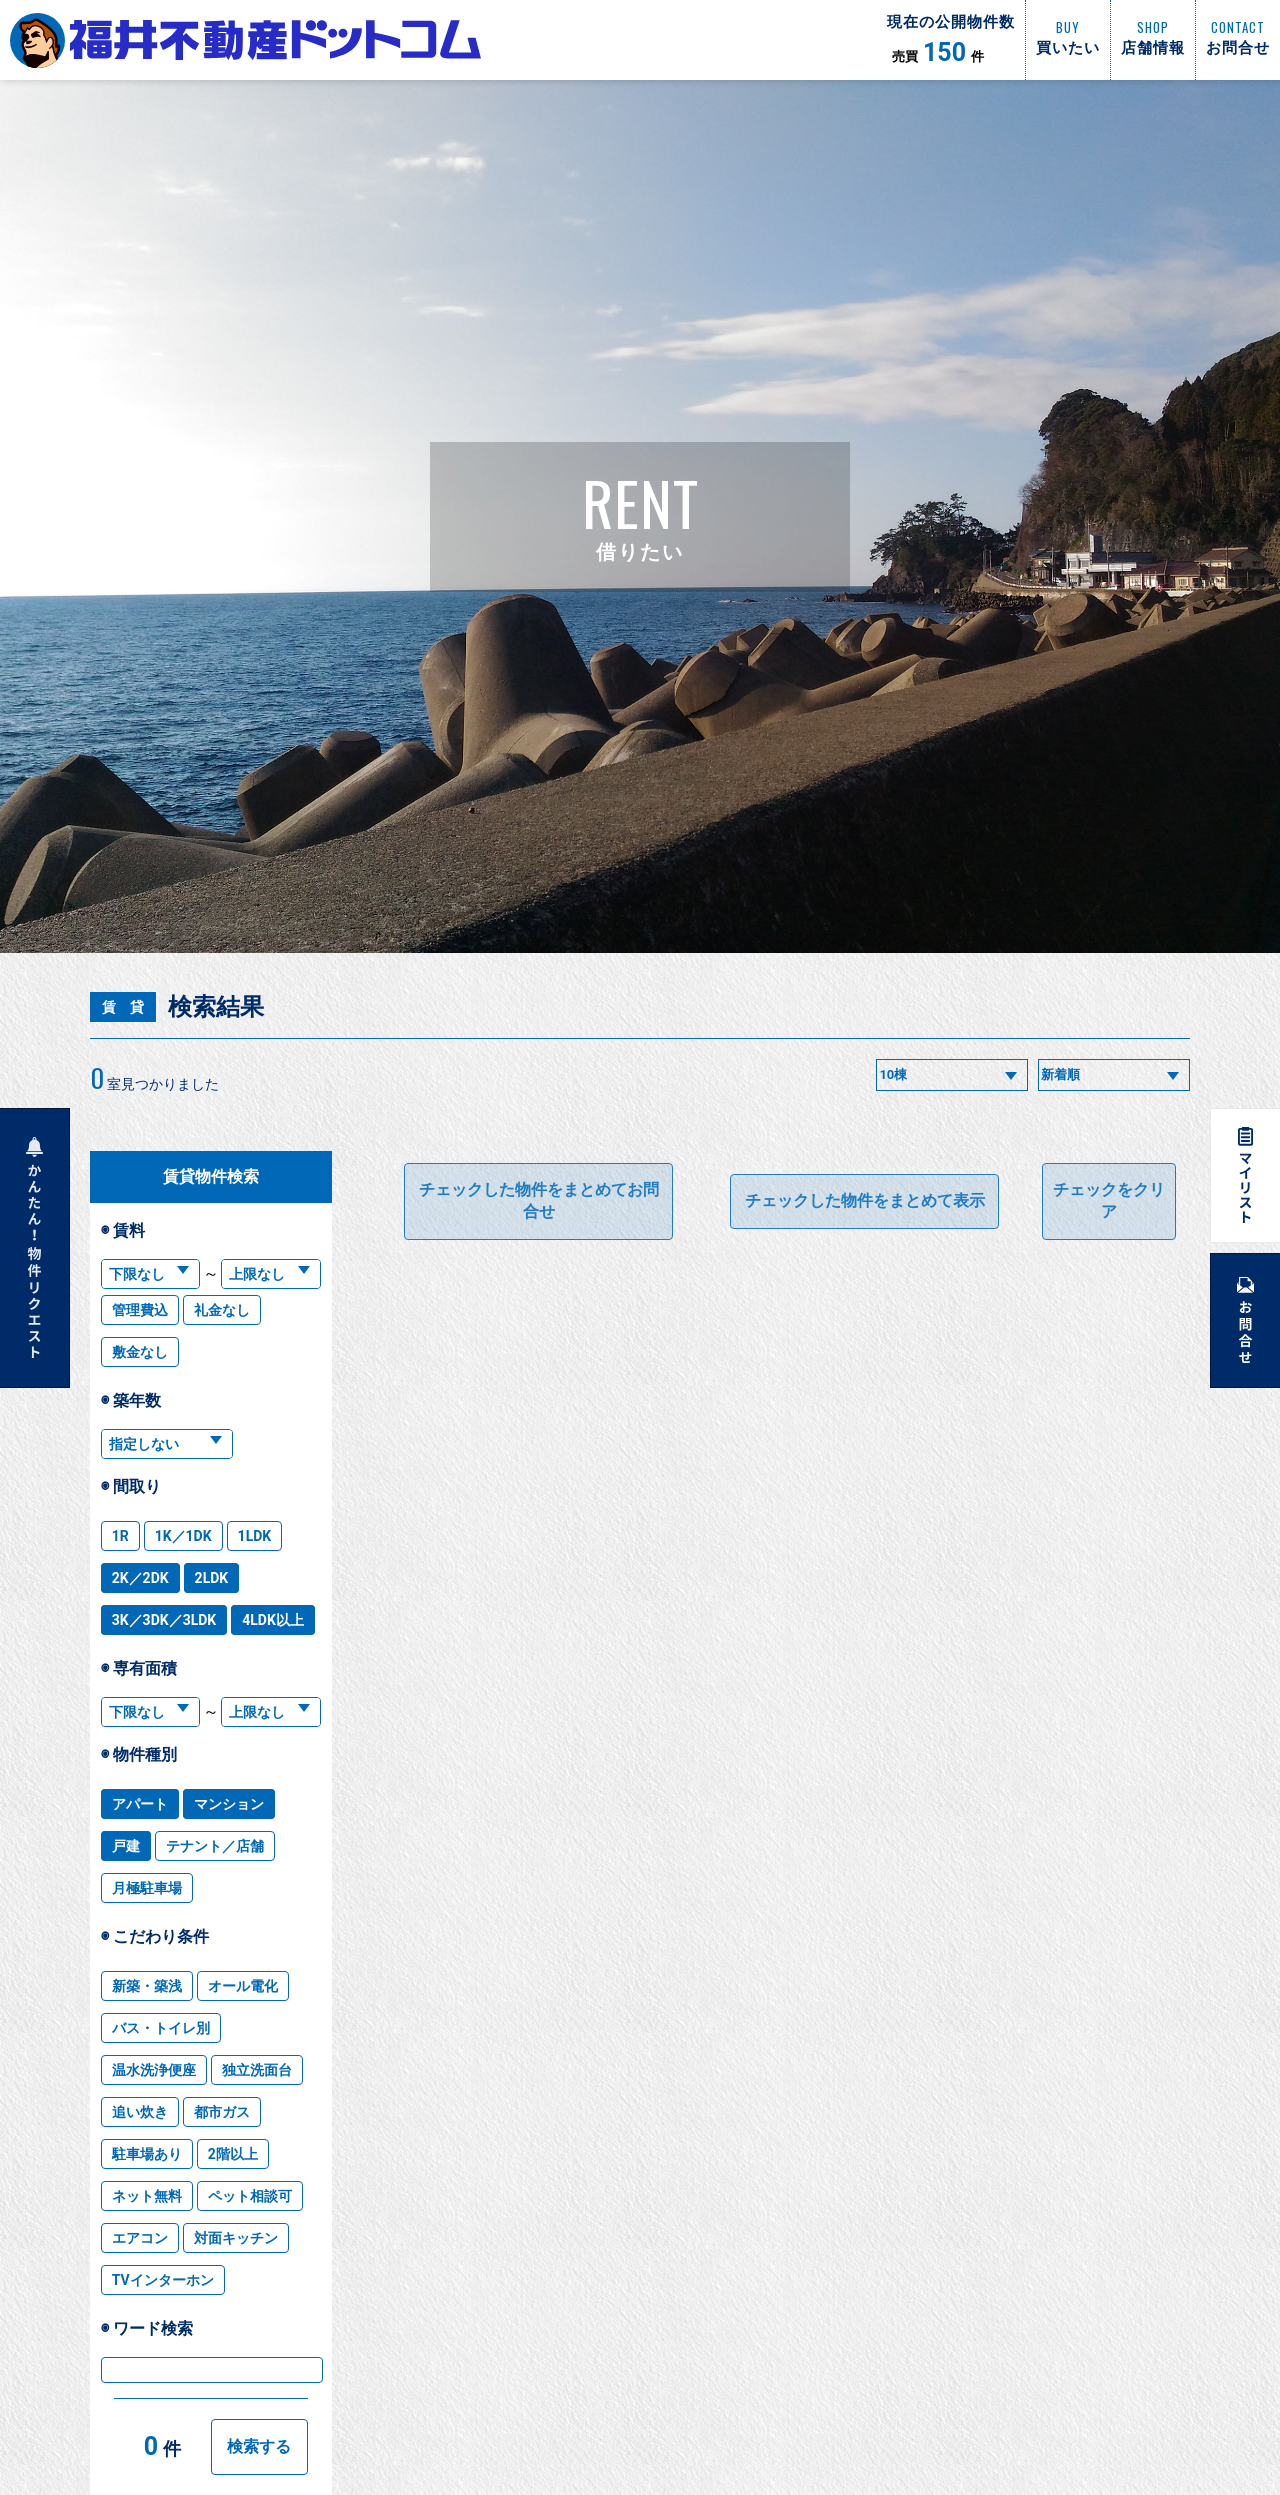 The image size is (1280, 2495). Describe the element at coordinates (140, 1352) in the screenshot. I see `敷金なし` at that location.